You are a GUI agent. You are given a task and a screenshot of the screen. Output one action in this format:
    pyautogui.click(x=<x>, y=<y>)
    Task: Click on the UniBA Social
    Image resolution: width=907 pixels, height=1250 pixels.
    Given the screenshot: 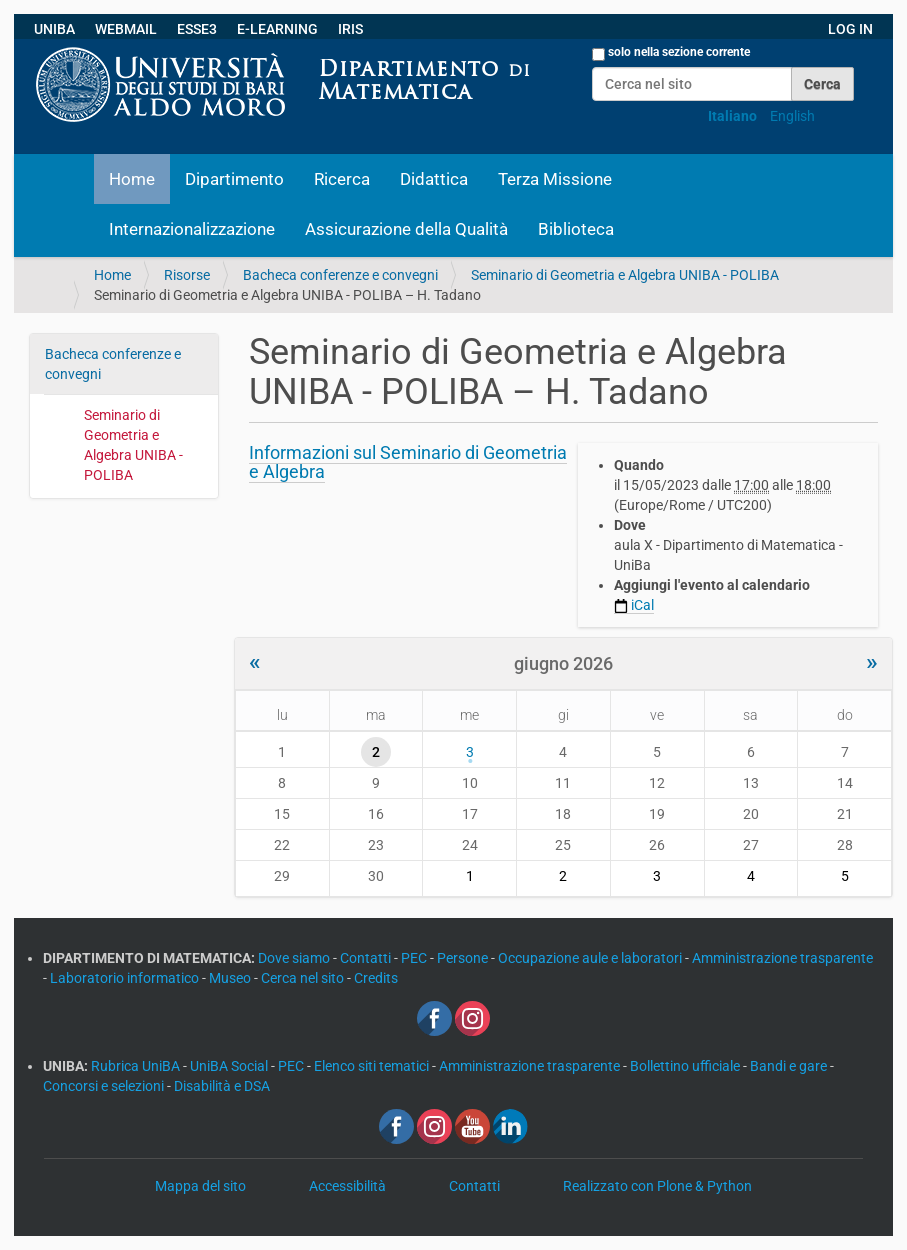 What is the action you would take?
    pyautogui.click(x=229, y=1066)
    